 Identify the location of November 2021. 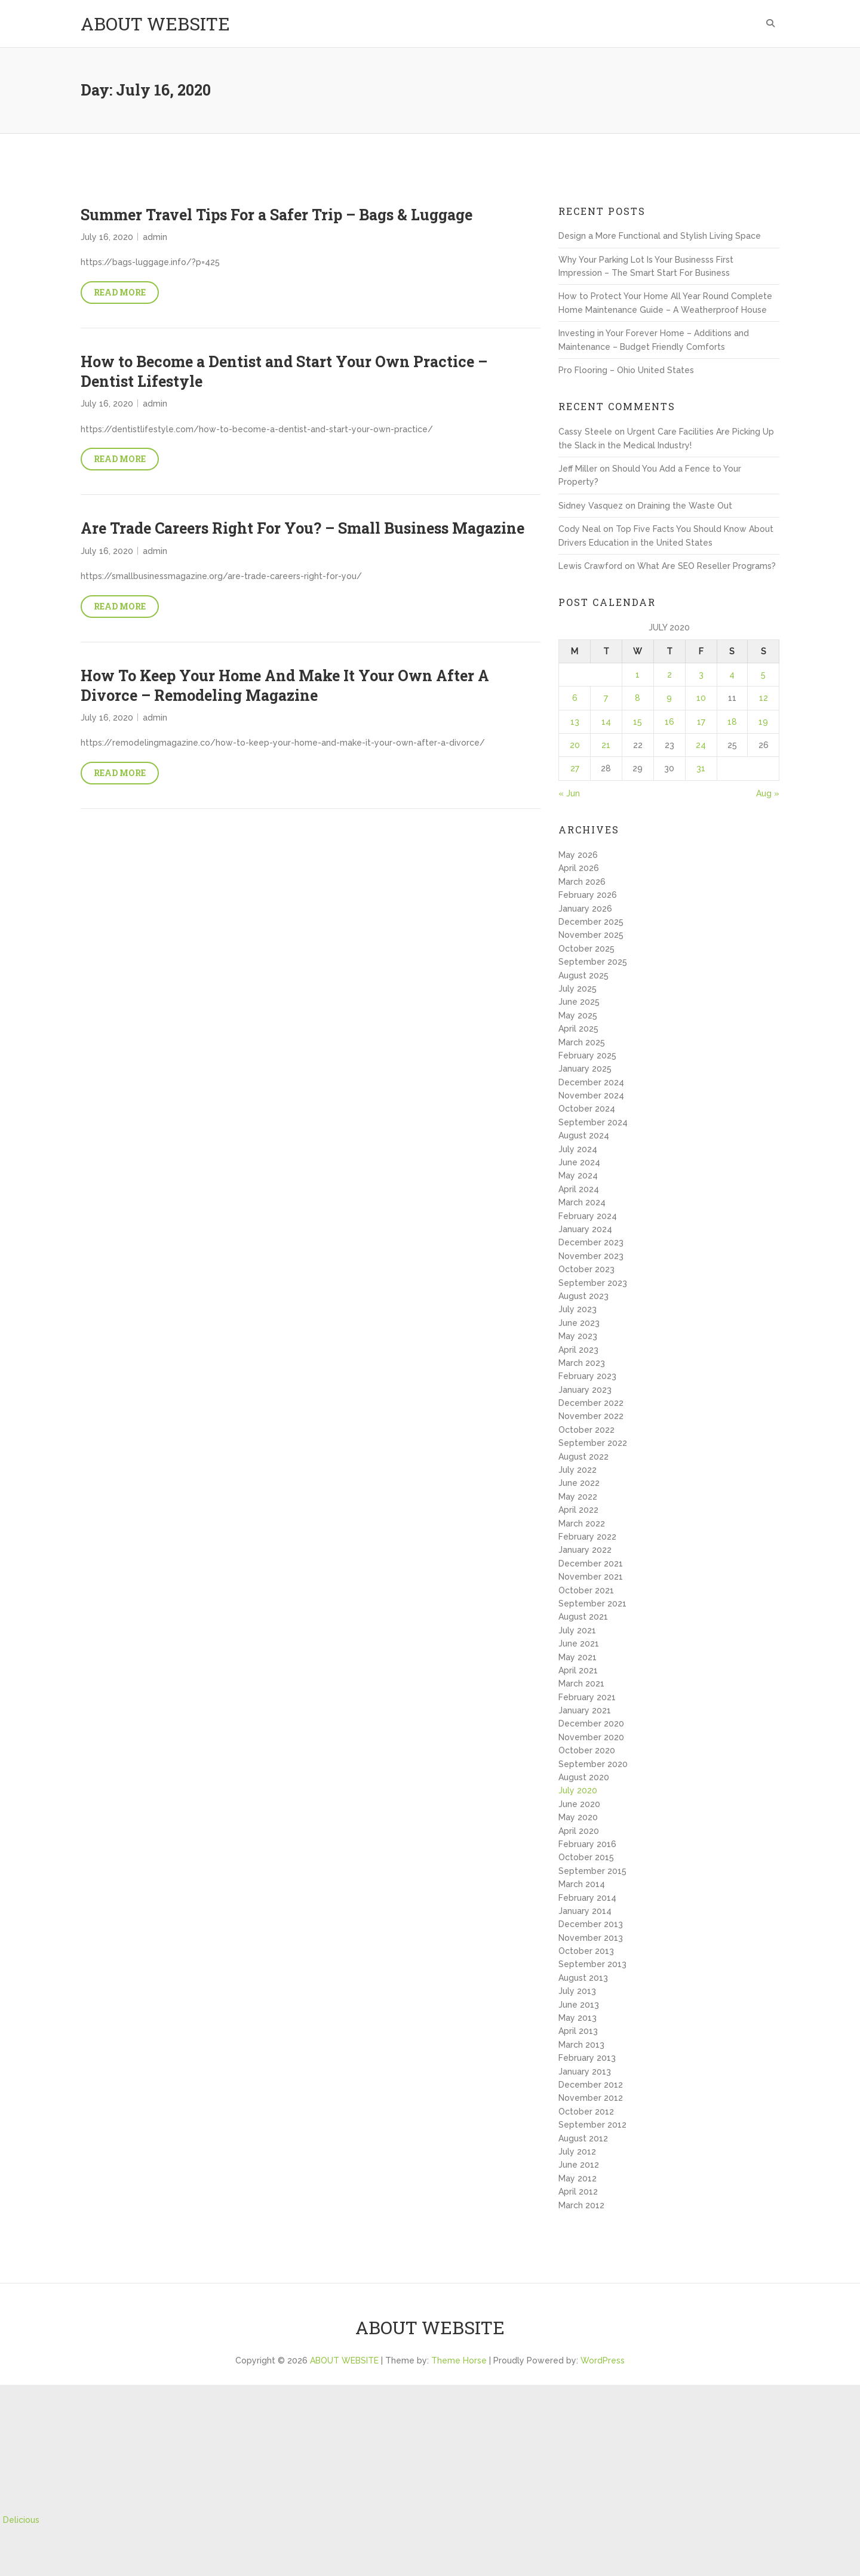
(590, 1576).